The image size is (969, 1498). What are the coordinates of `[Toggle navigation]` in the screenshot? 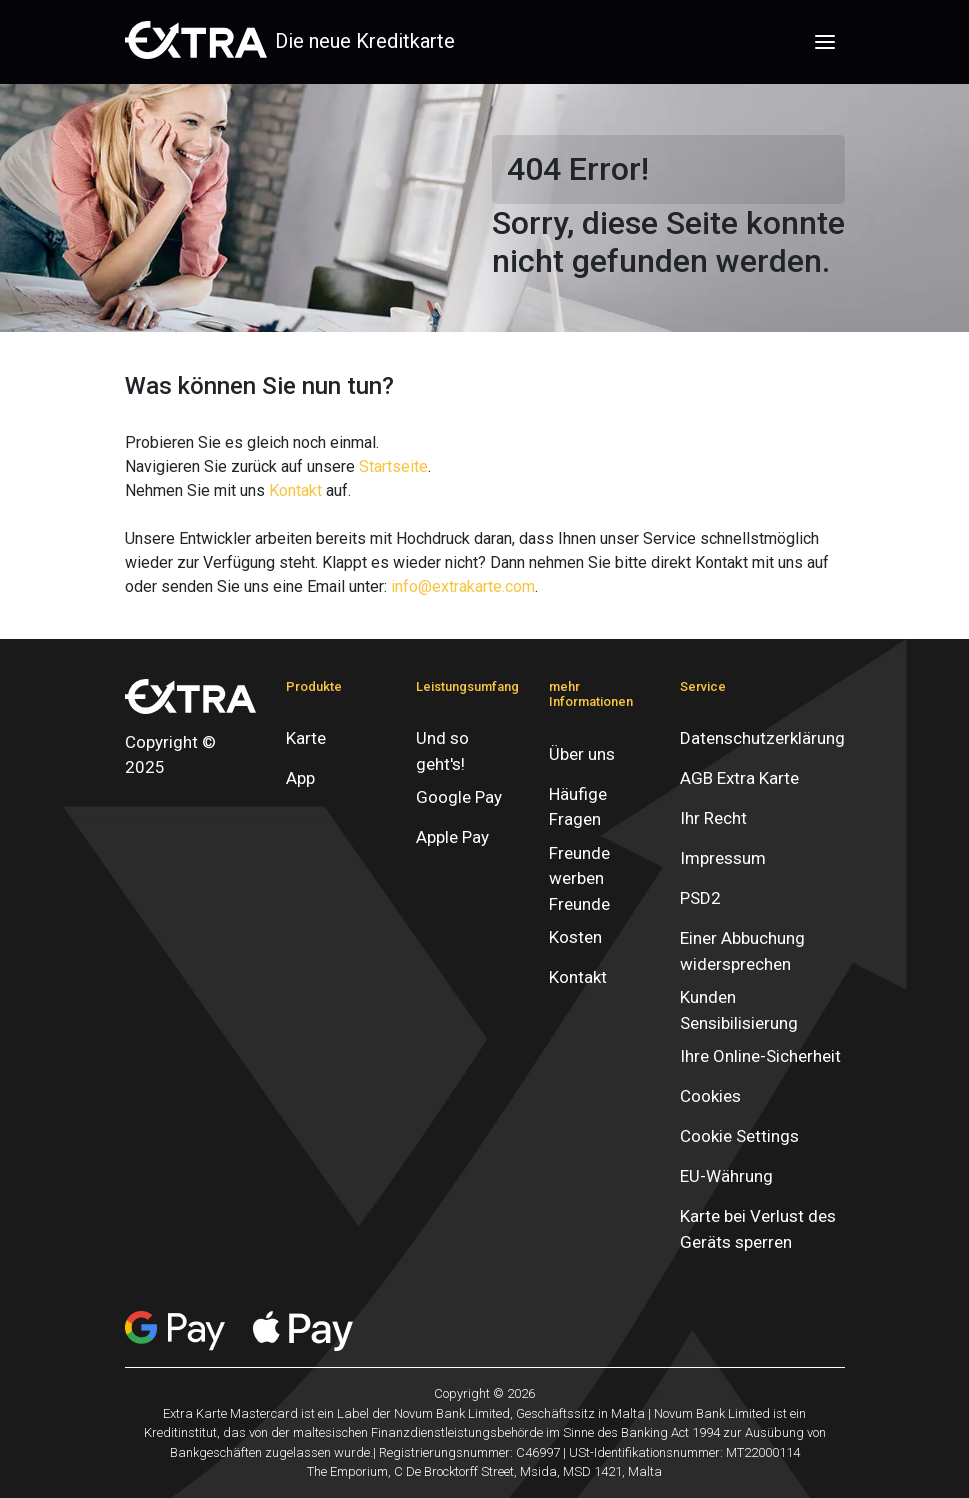 It's located at (825, 42).